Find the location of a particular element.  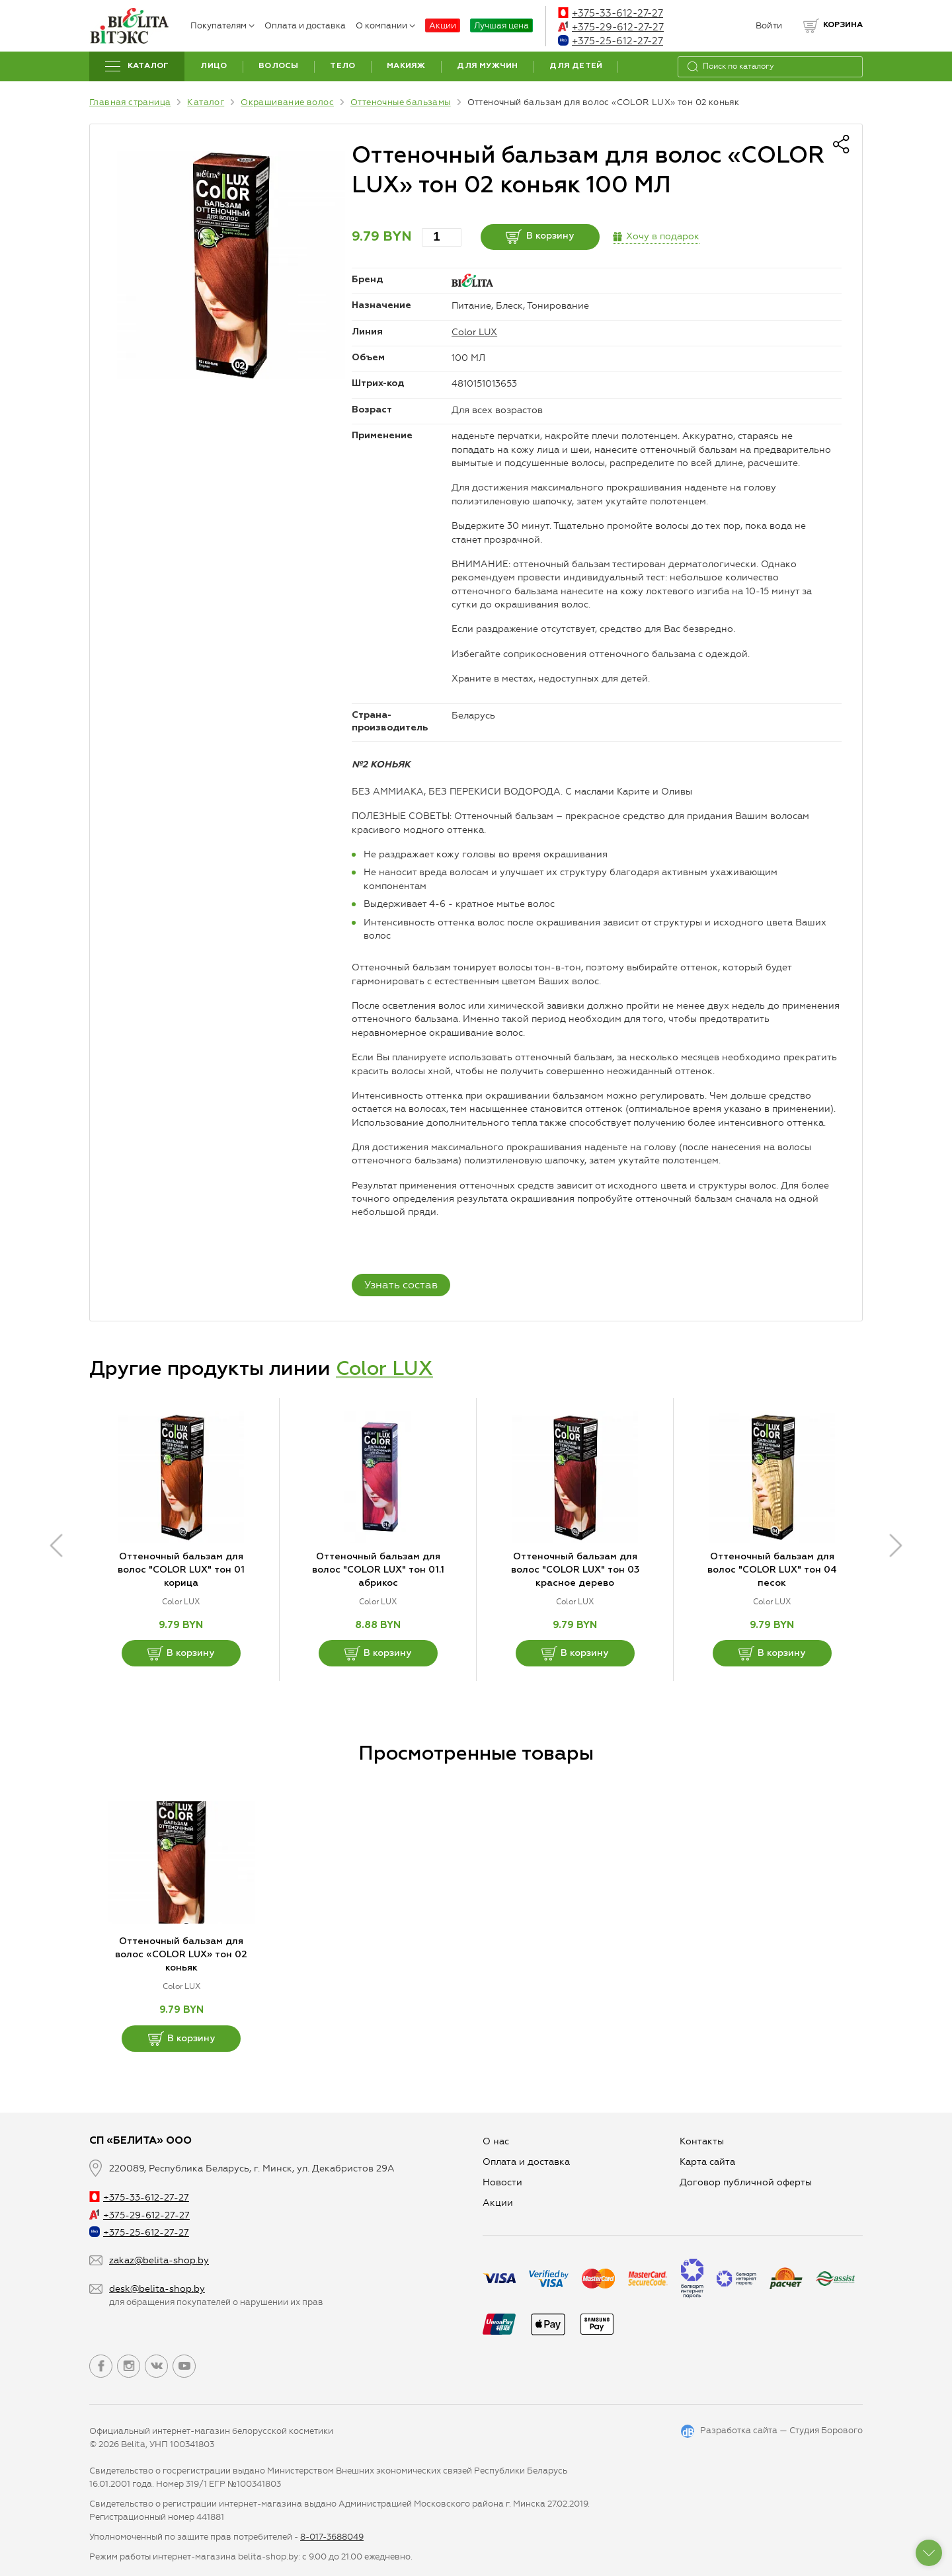

Карта сайта is located at coordinates (707, 2161).